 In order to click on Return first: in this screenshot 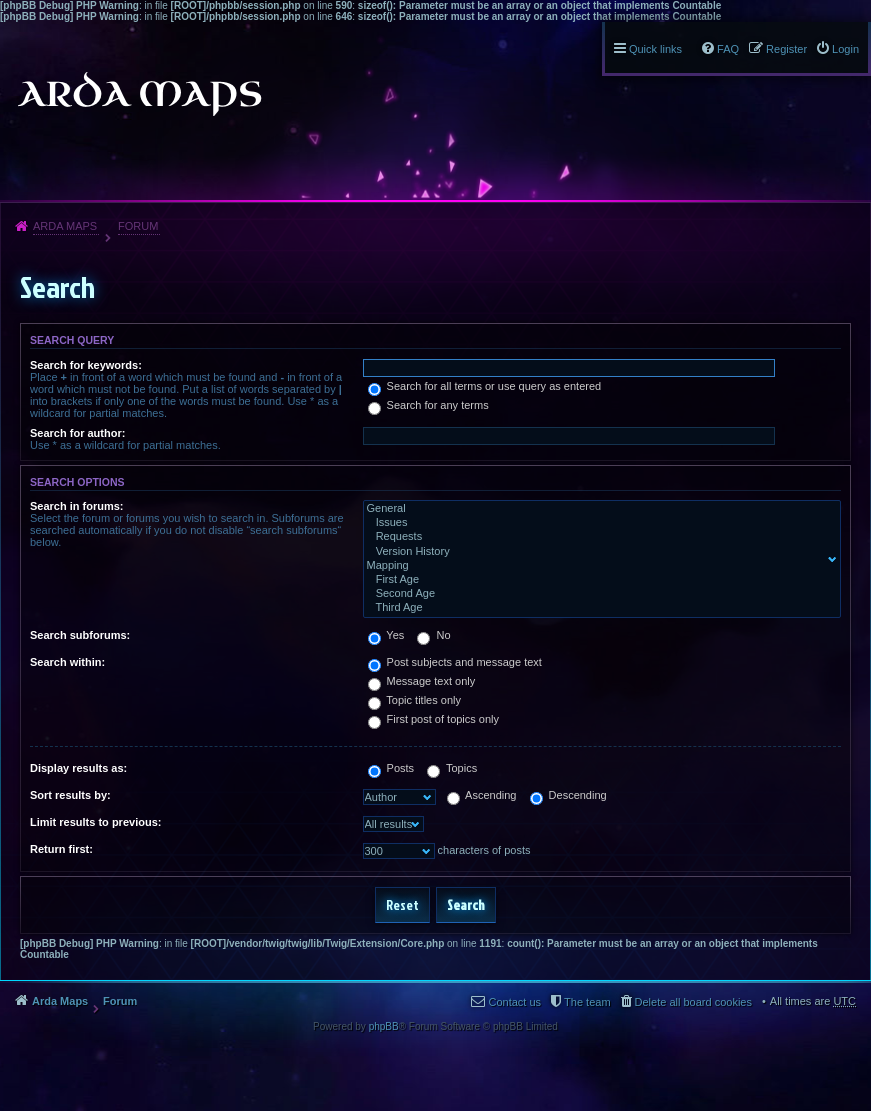, I will do `click(61, 849)`.